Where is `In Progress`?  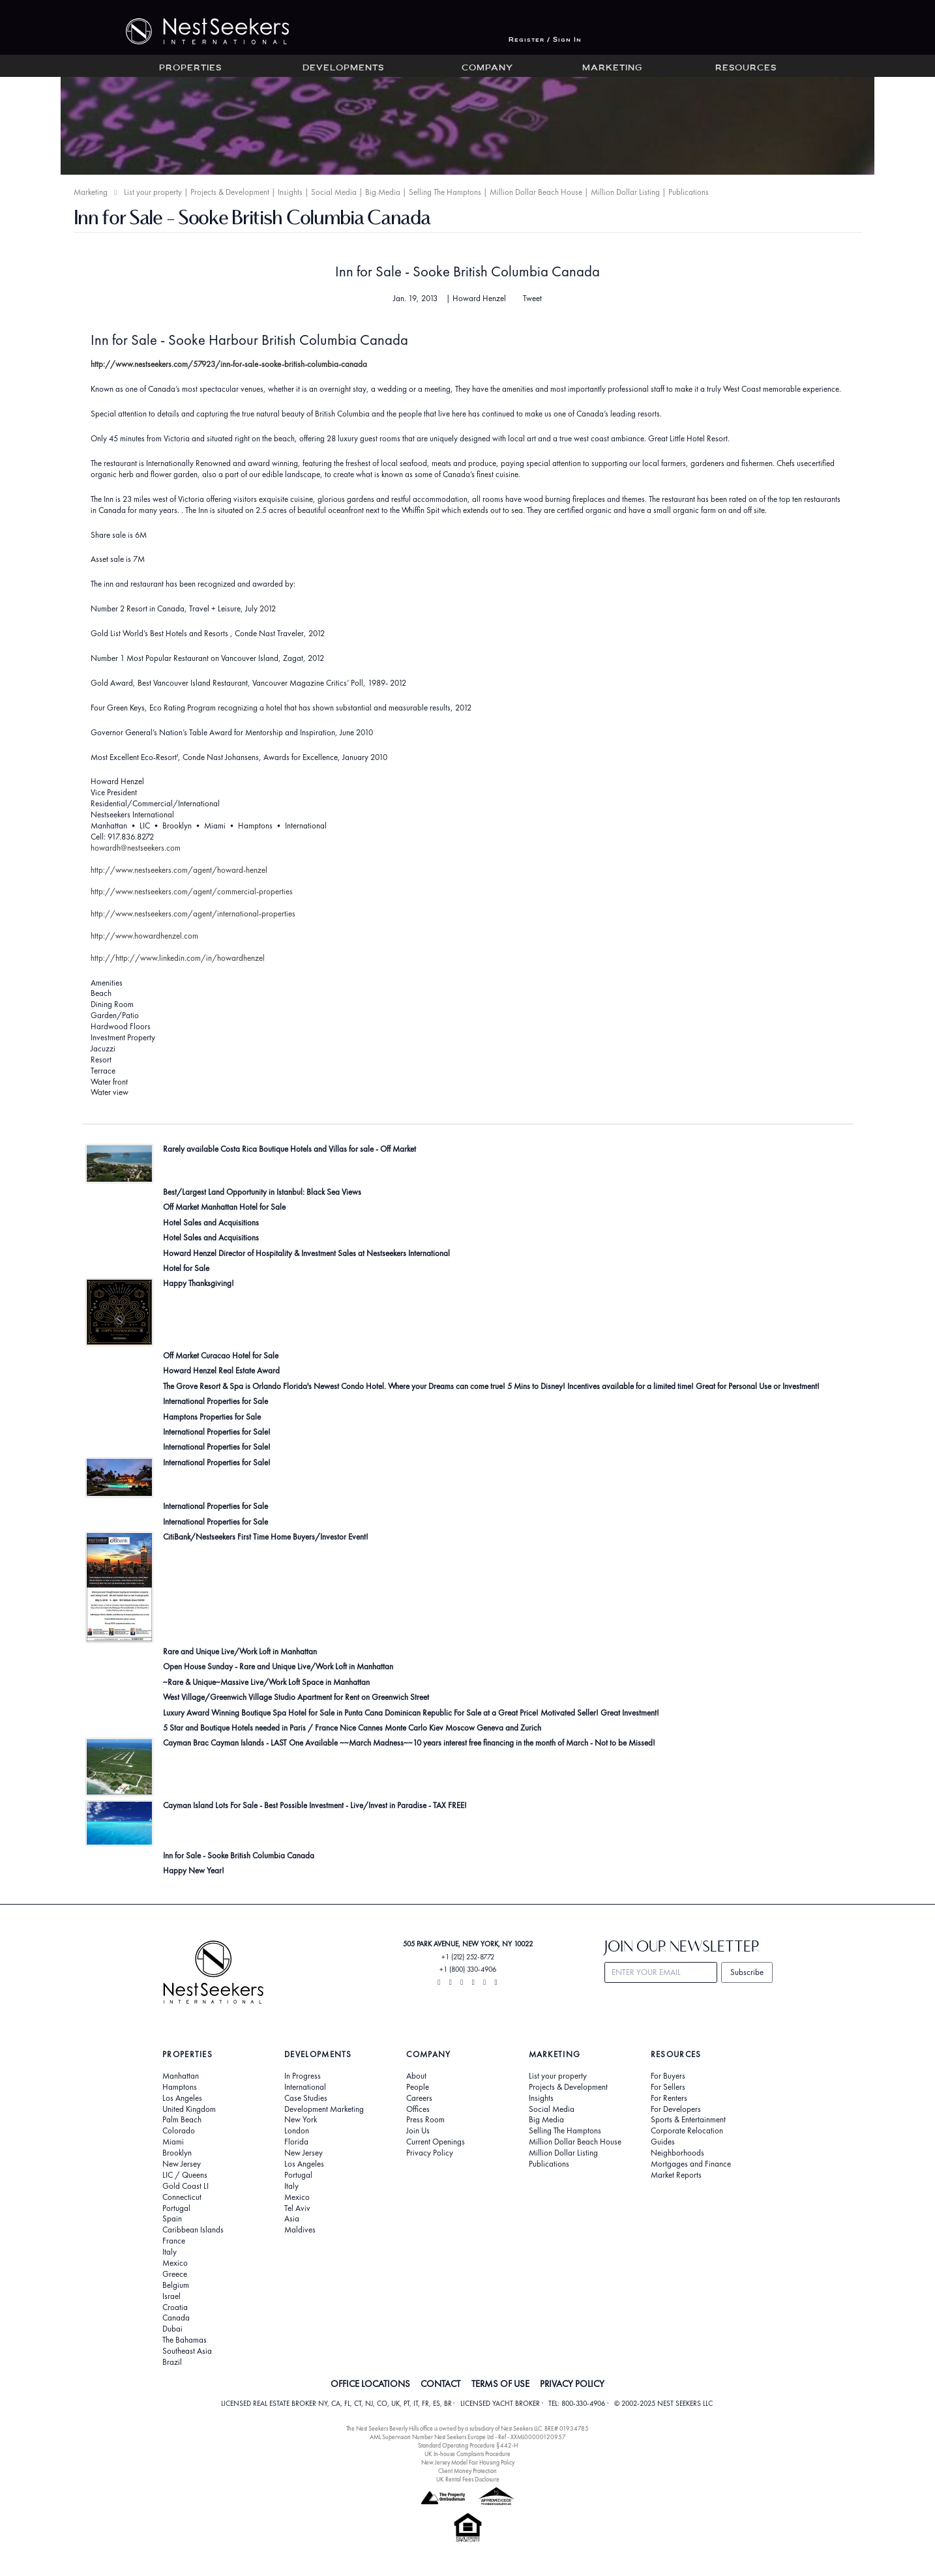 In Progress is located at coordinates (302, 2076).